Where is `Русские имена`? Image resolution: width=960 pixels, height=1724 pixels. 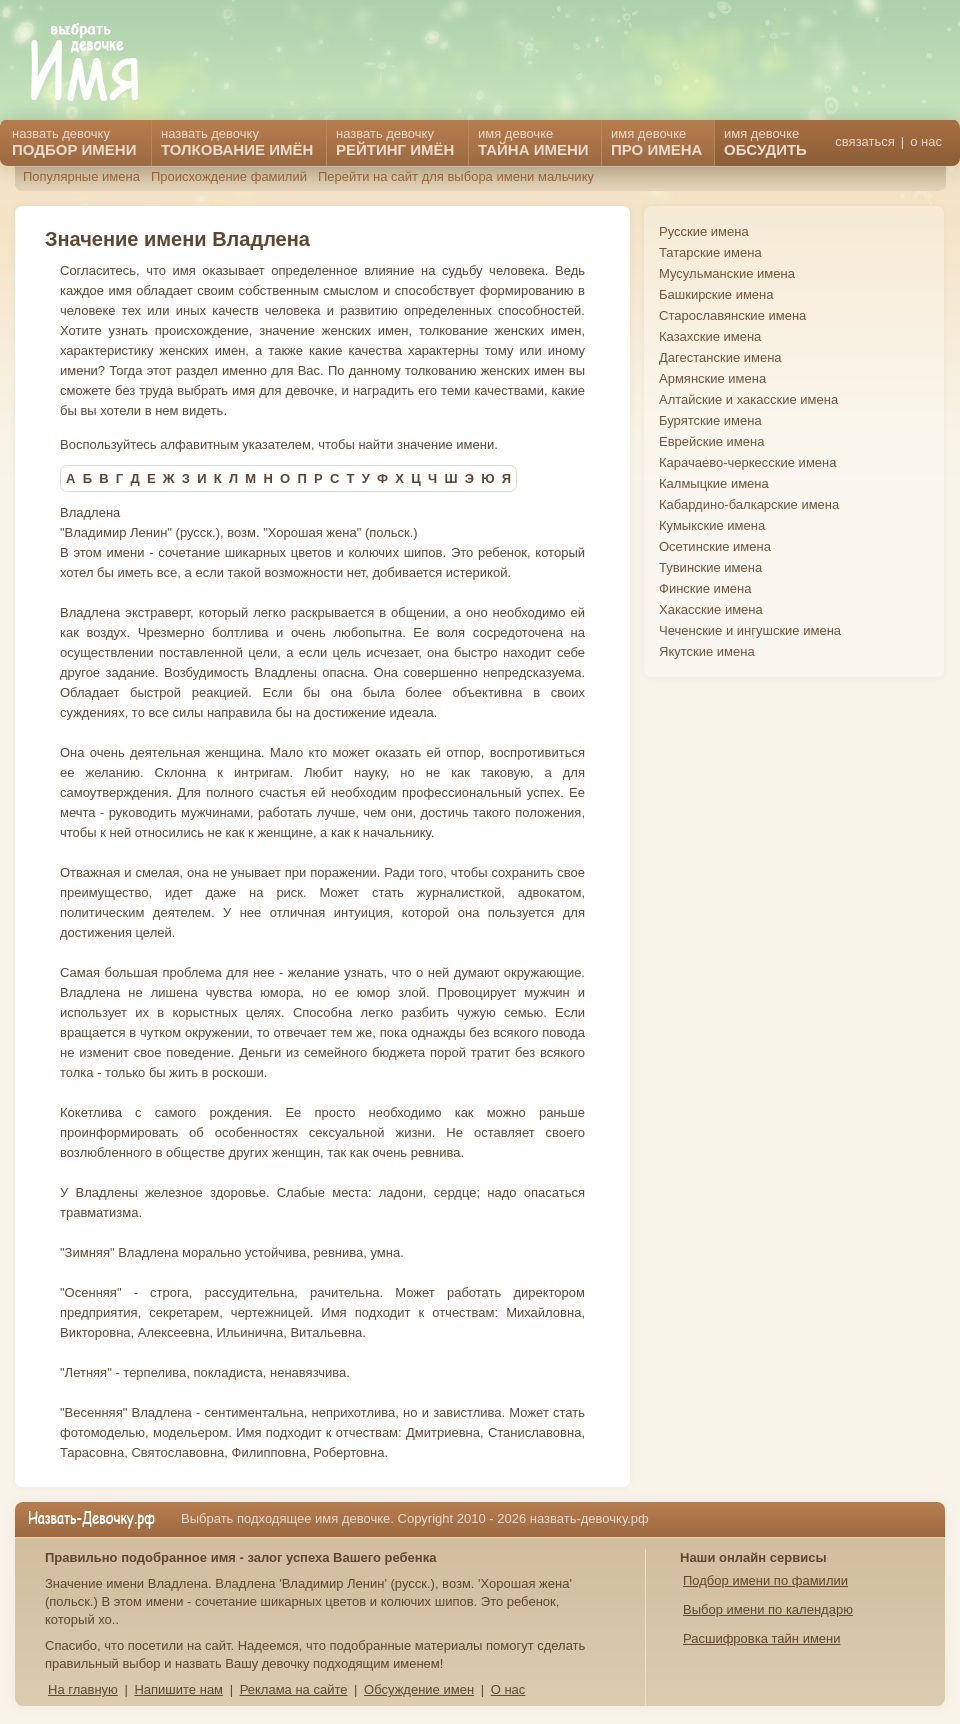 Русские имена is located at coordinates (704, 231).